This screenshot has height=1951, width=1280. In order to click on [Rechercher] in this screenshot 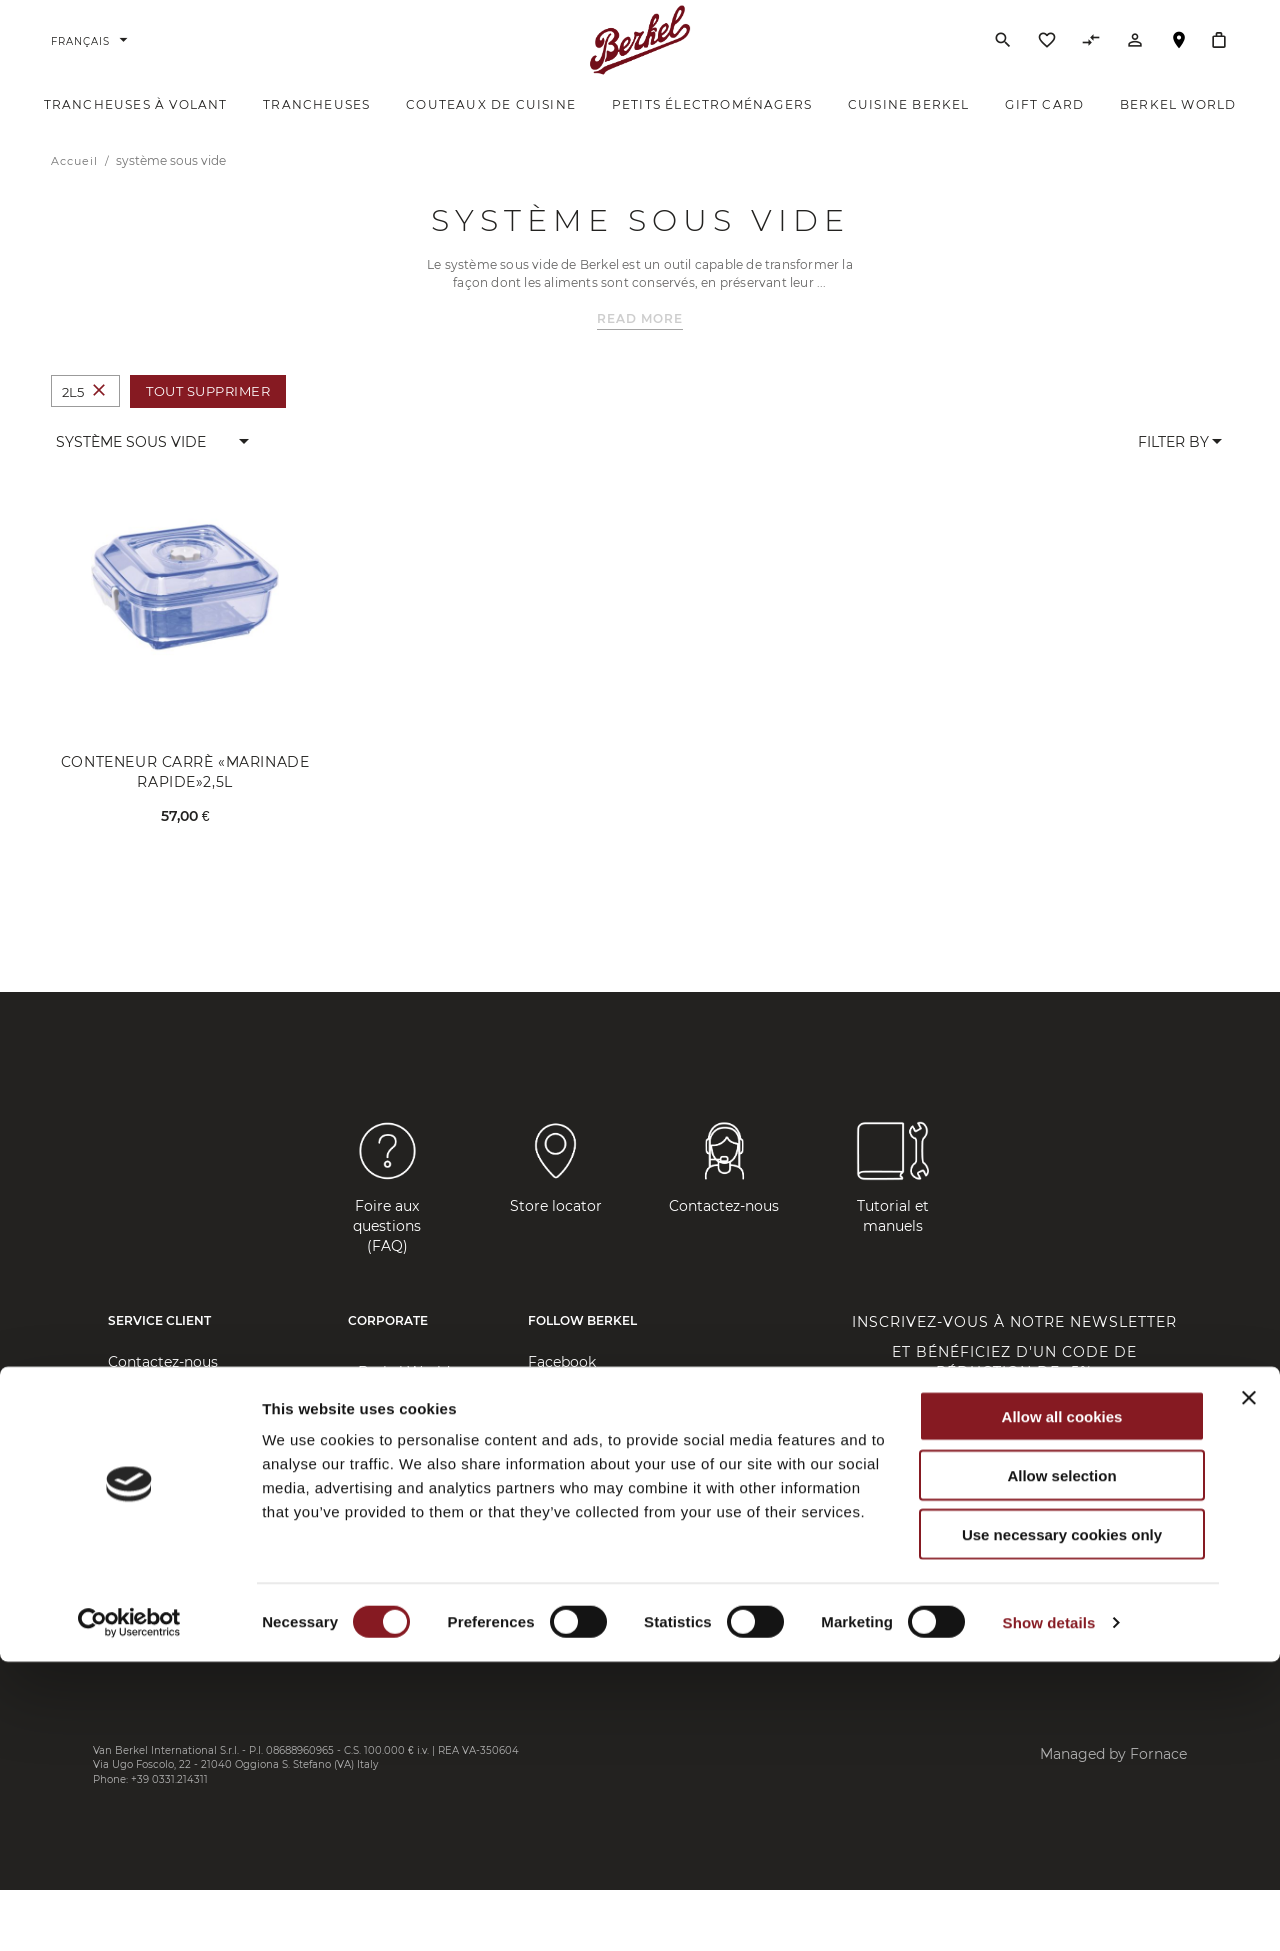, I will do `click(1003, 54)`.